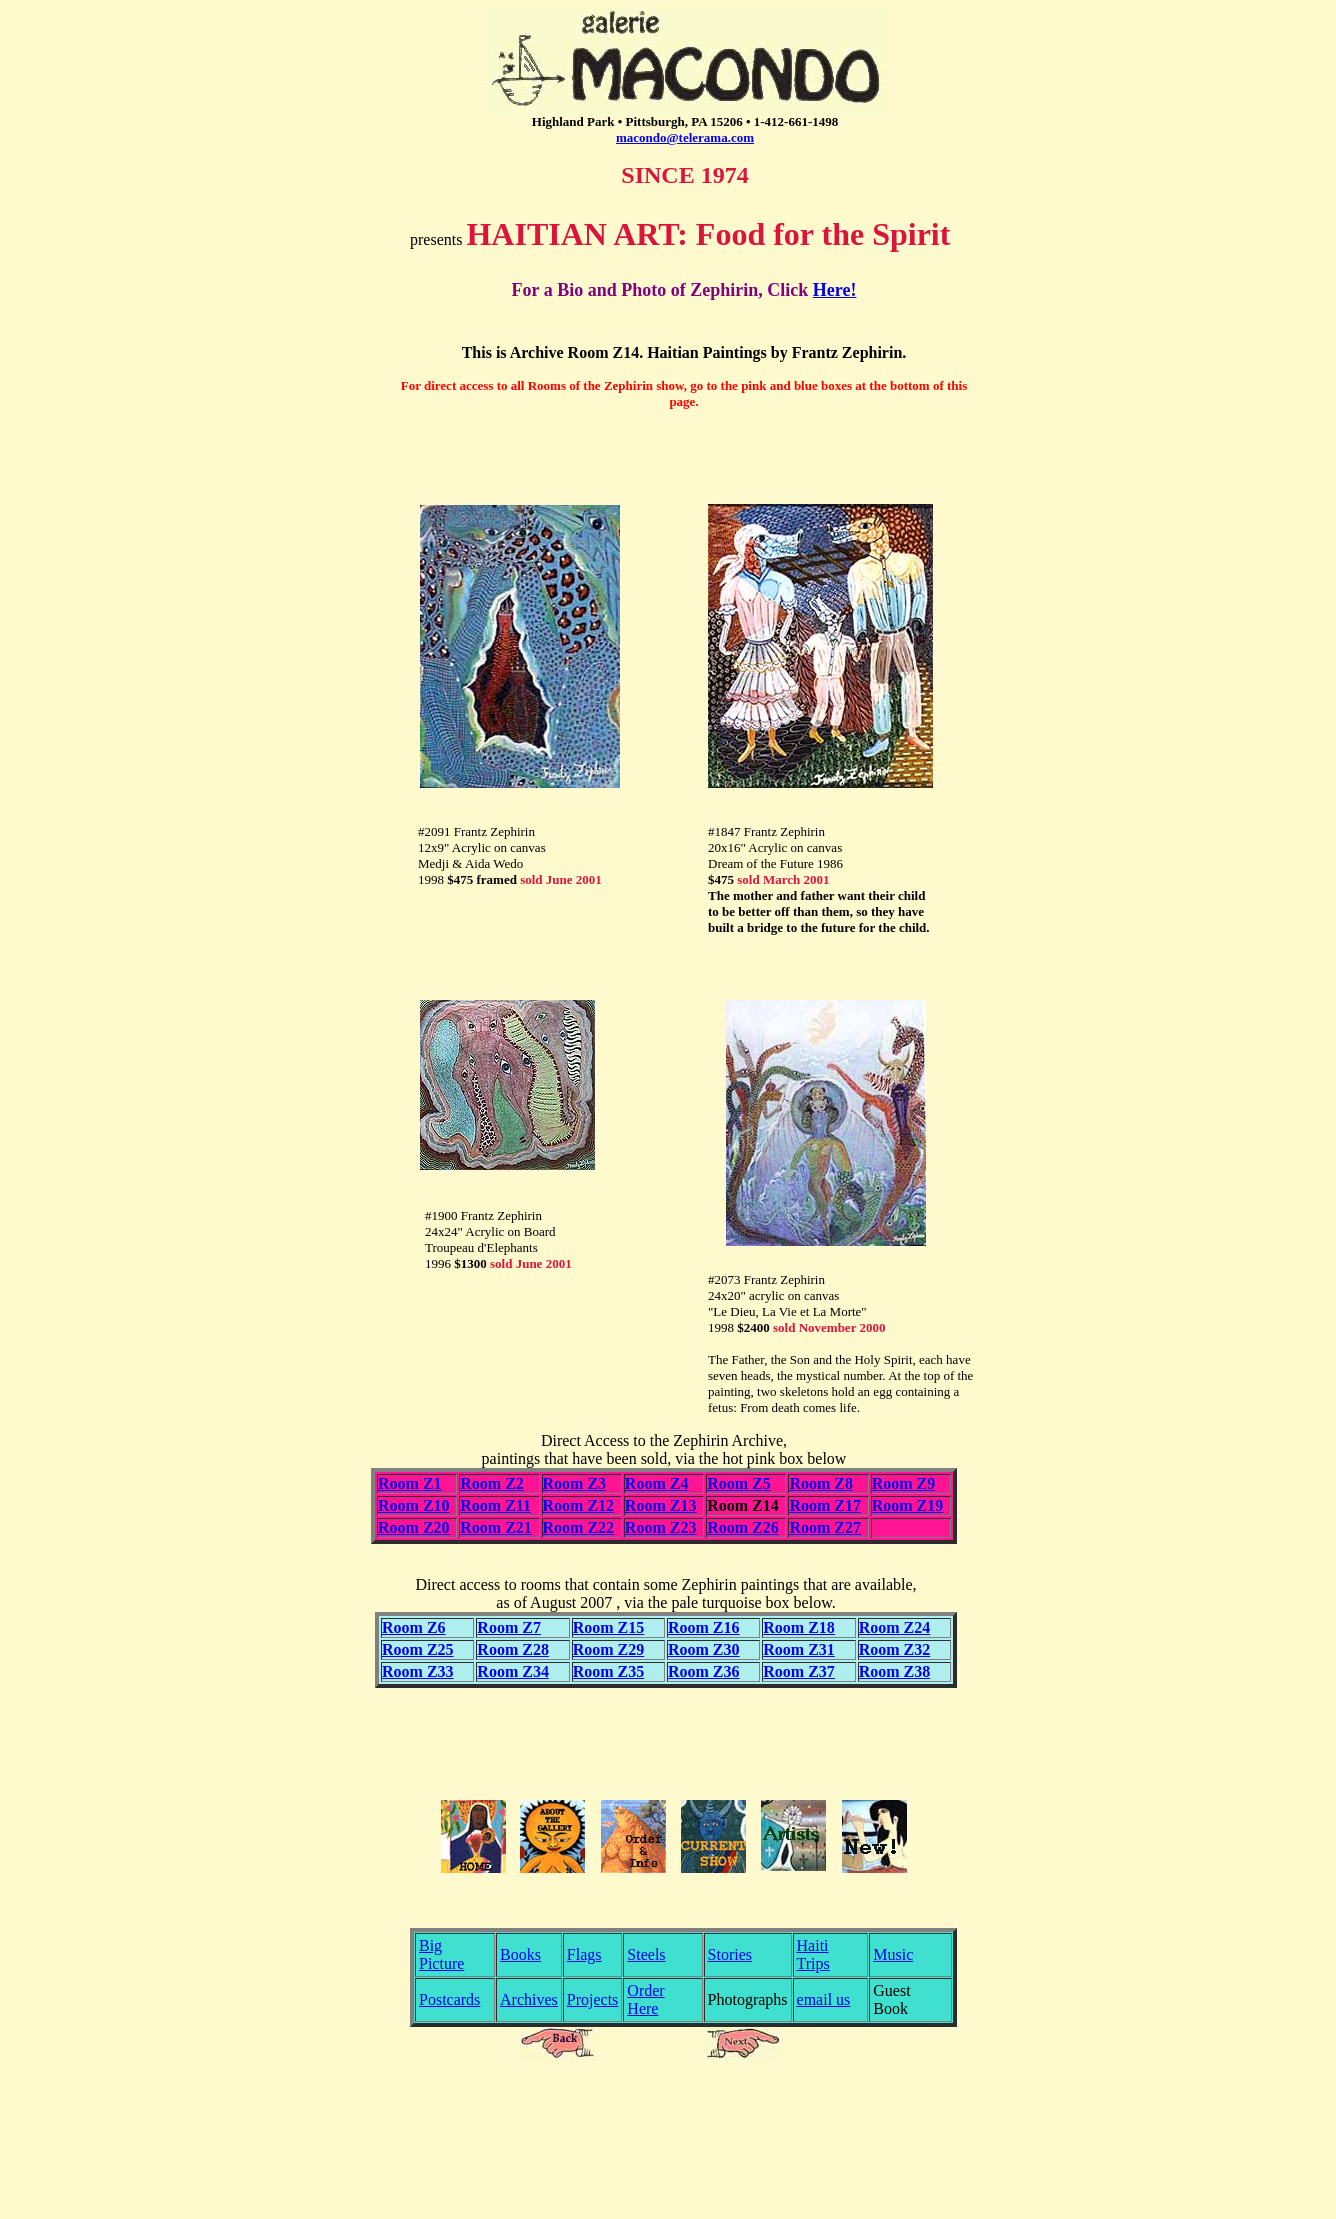  I want to click on macondo@telerama.com, so click(685, 137).